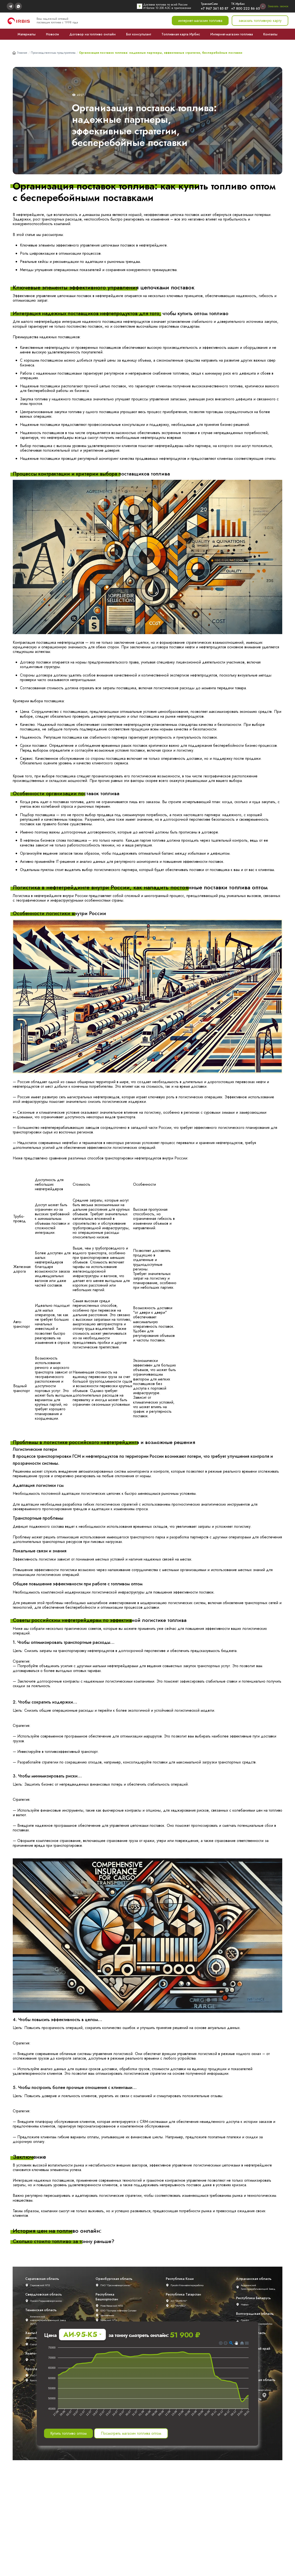  I want to click on Купить топливо оптом, so click(68, 2433).